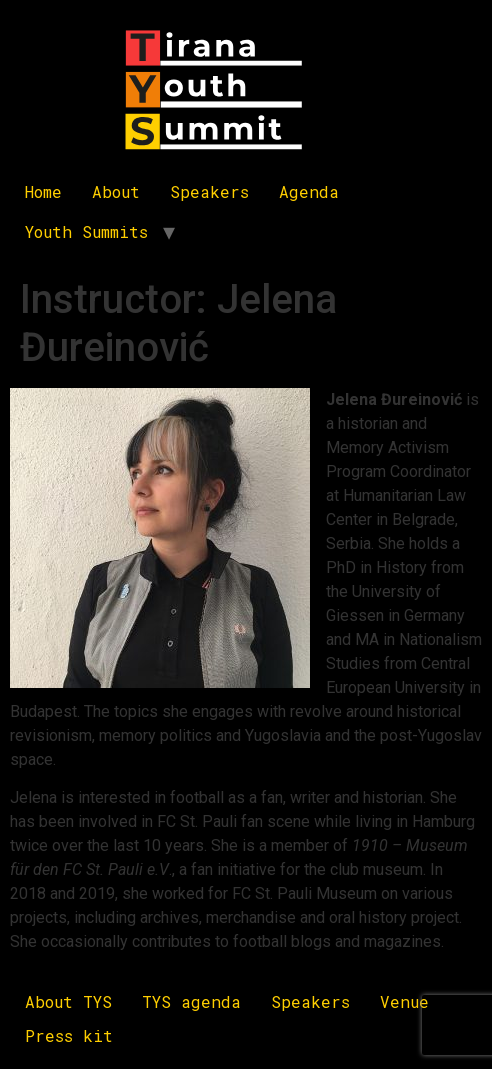 The image size is (492, 1069). I want to click on Venue, so click(404, 1001).